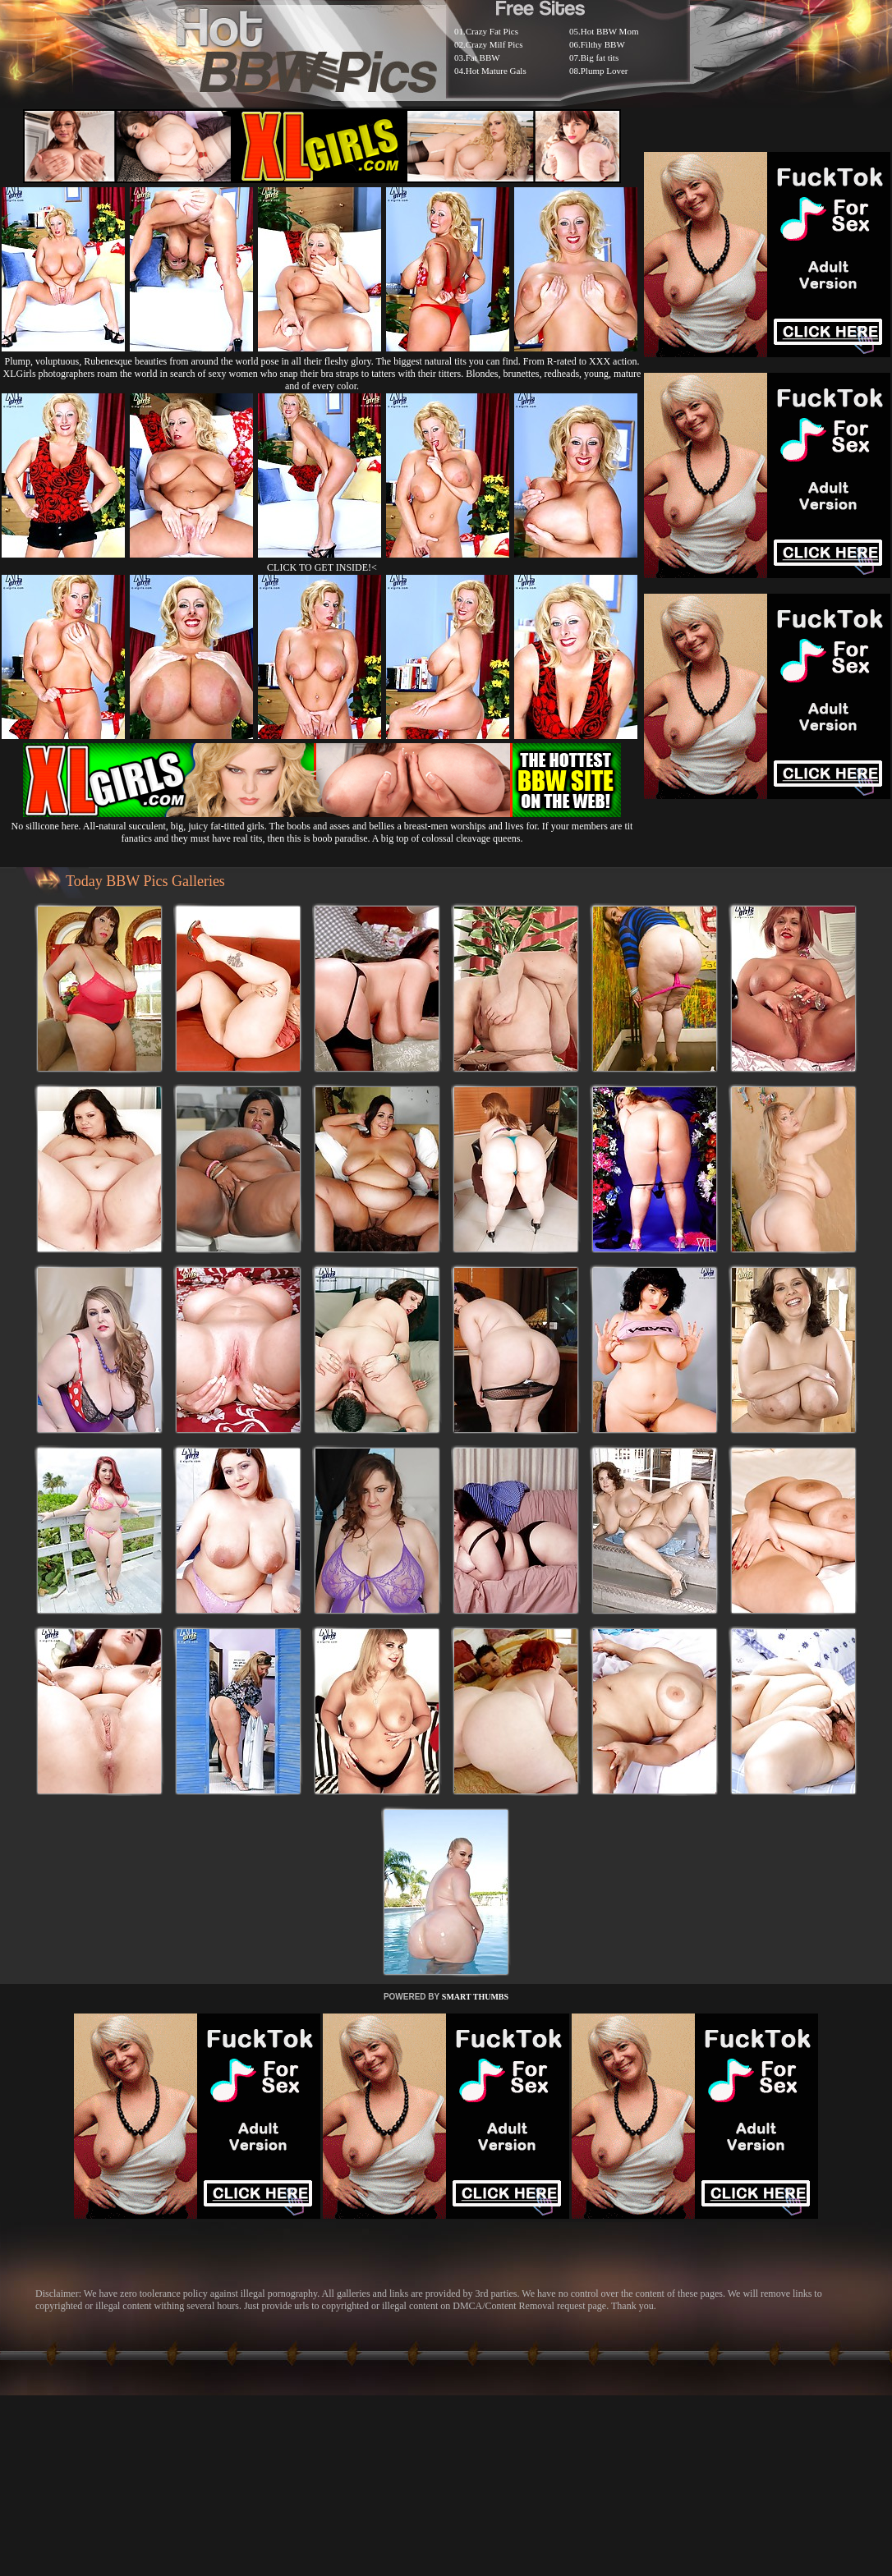 Image resolution: width=892 pixels, height=2576 pixels. I want to click on CLICK TO GET INSIDE!<, so click(322, 567).